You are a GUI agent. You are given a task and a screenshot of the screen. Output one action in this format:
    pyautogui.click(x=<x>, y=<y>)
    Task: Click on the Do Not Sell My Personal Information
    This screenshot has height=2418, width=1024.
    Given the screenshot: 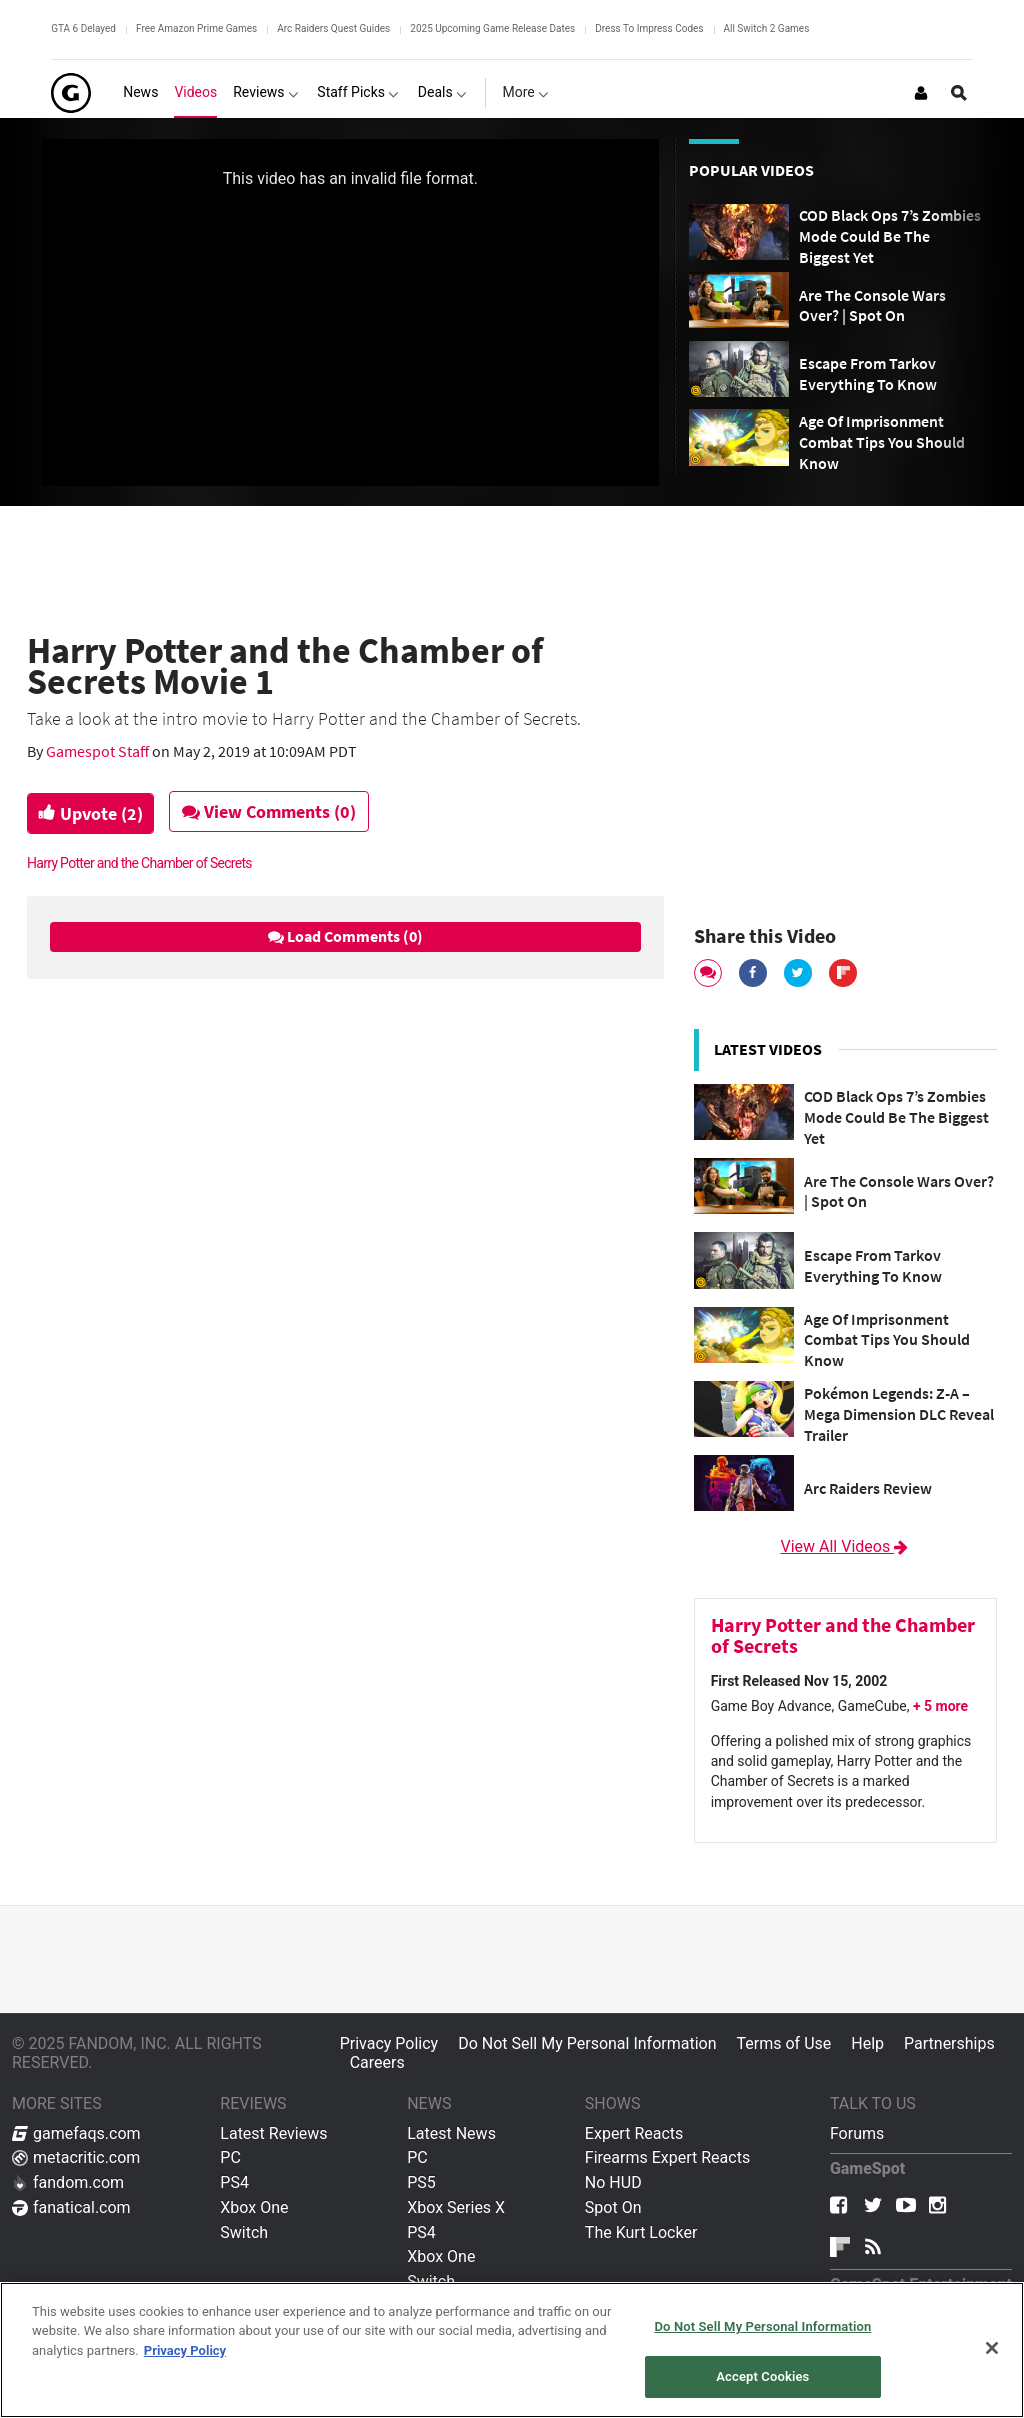 What is the action you would take?
    pyautogui.click(x=587, y=2043)
    